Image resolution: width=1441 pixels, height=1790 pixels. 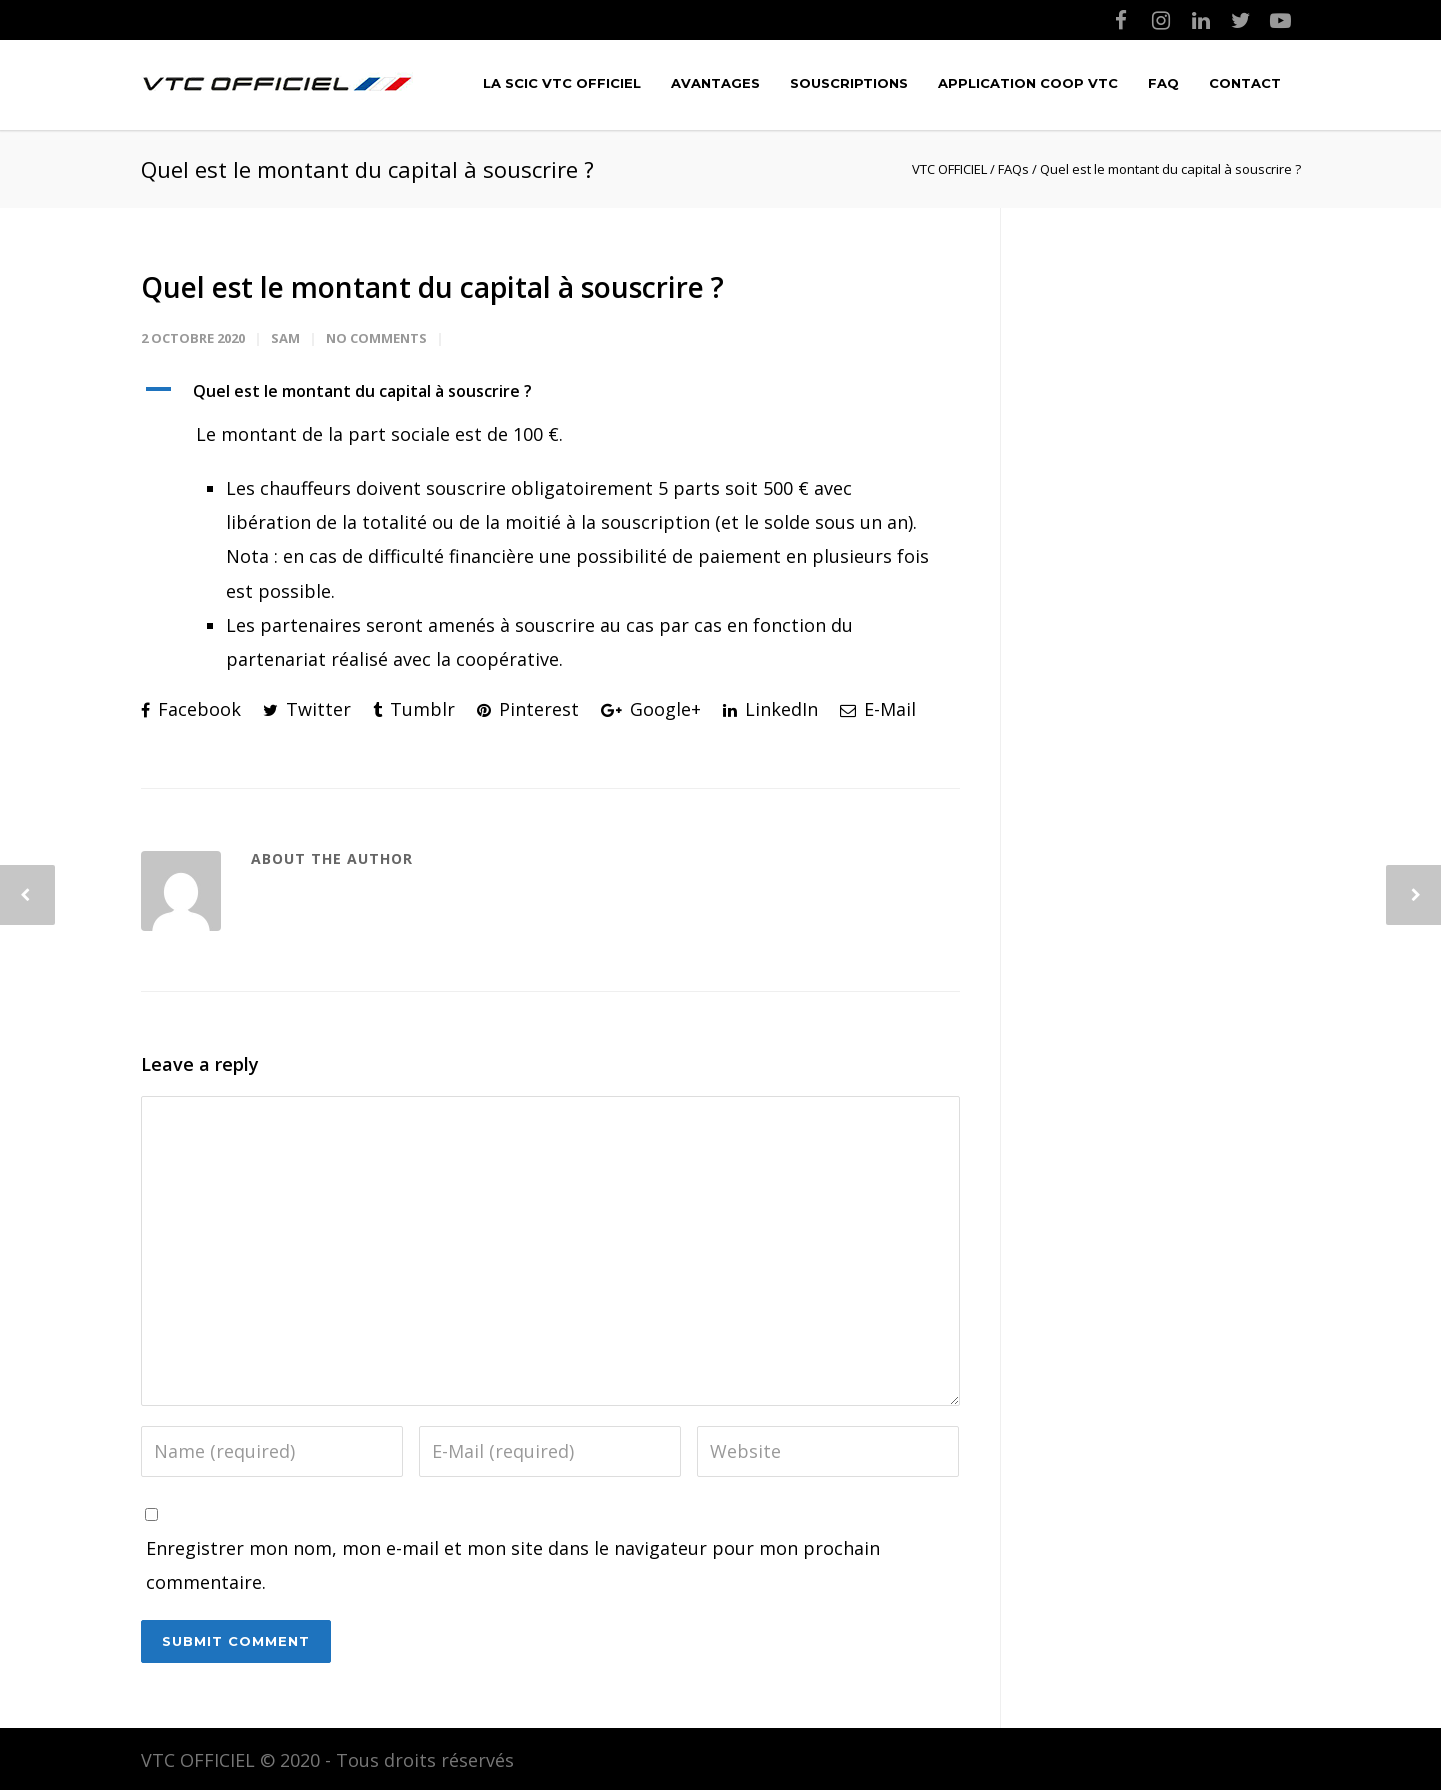 I want to click on Google+, so click(x=651, y=709).